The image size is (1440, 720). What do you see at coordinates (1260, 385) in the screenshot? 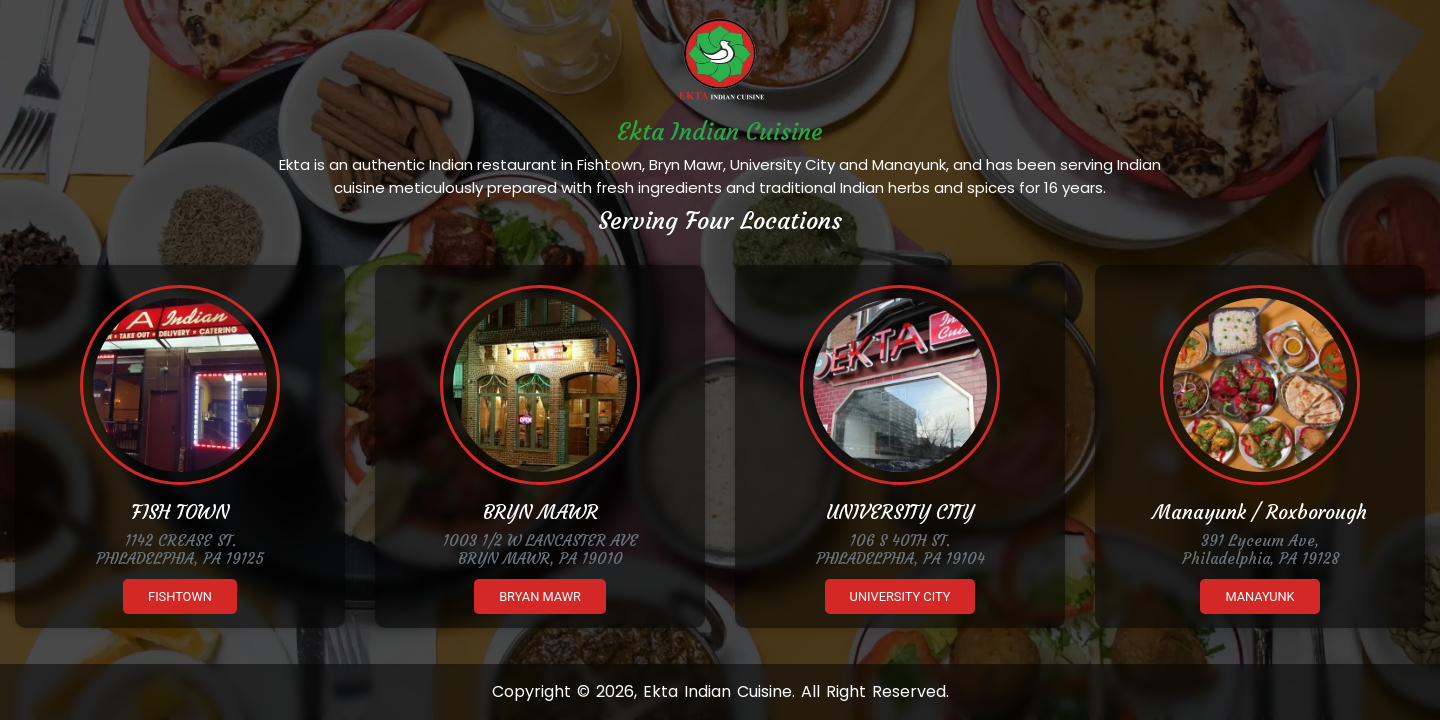
I see `[Ekta Manayunk]` at bounding box center [1260, 385].